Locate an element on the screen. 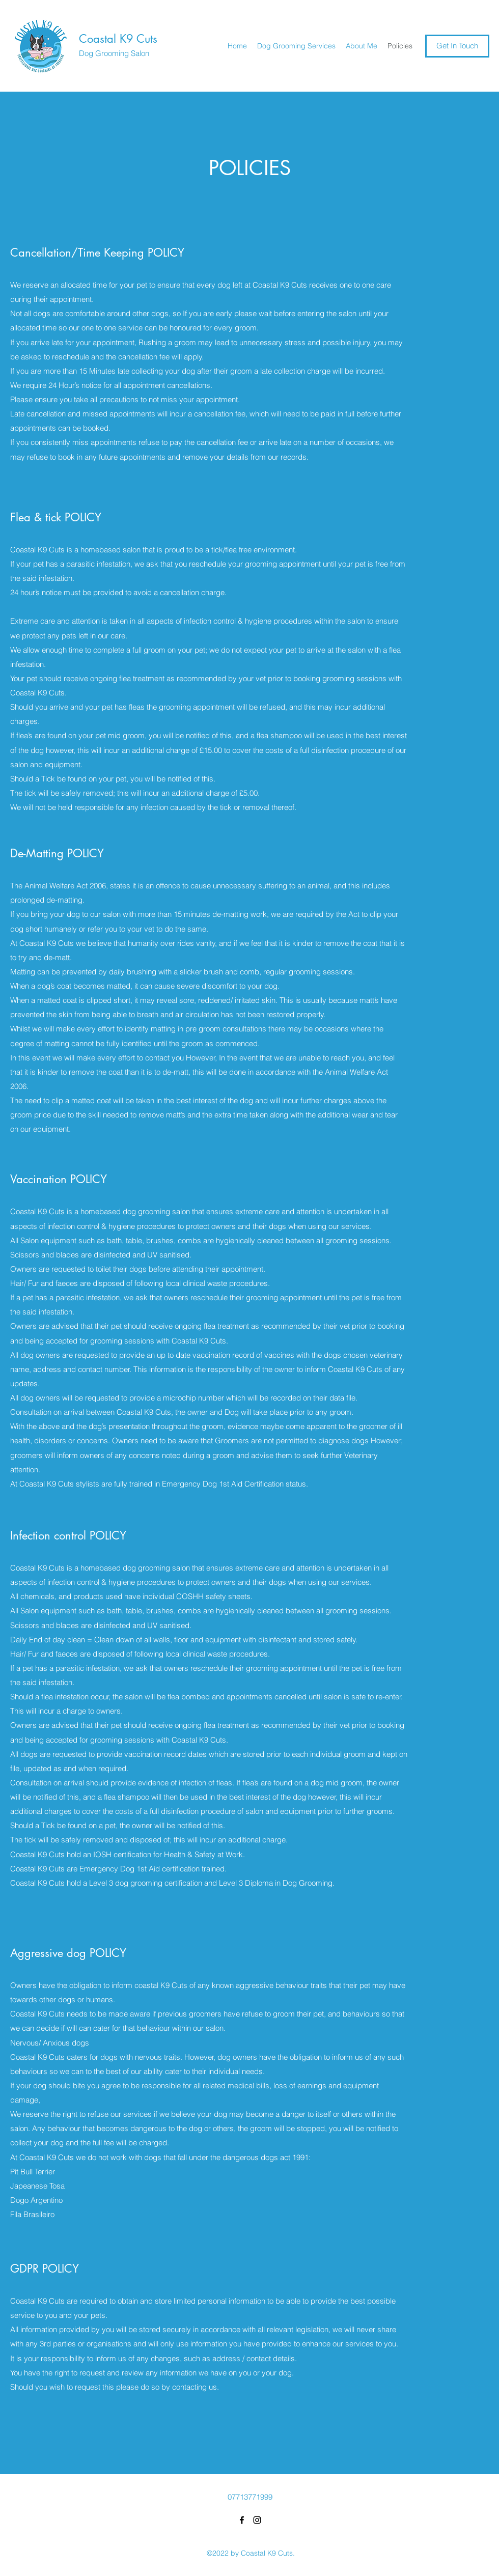  [Get In Touch] is located at coordinates (457, 46).